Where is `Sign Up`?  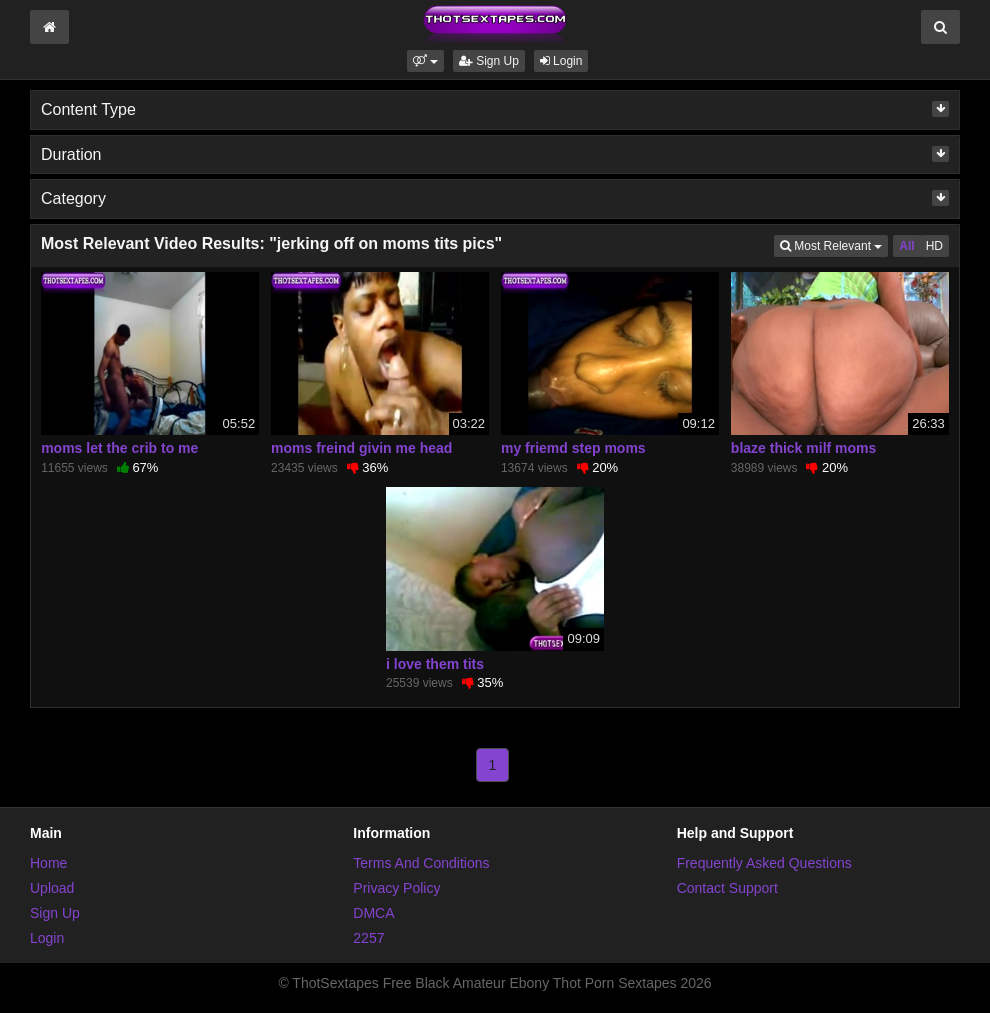 Sign Up is located at coordinates (489, 61).